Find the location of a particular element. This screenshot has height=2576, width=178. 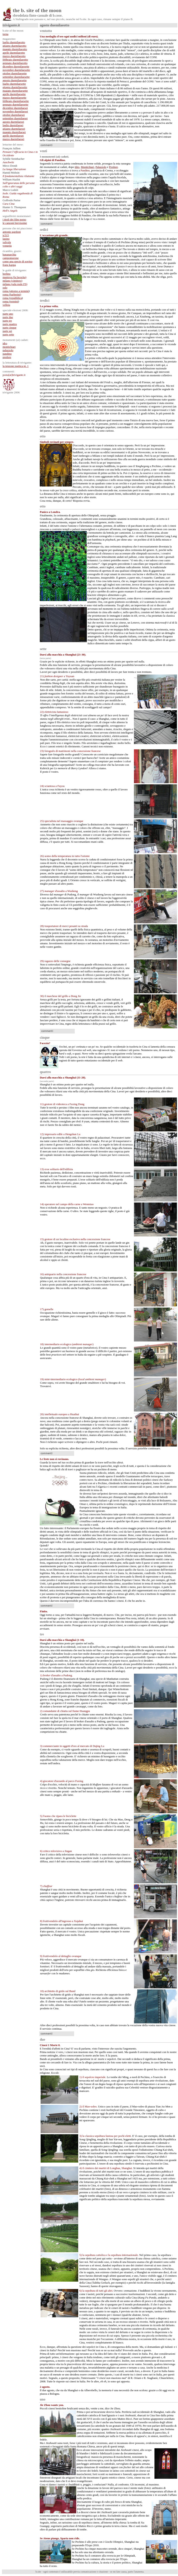

parte quattro is located at coordinates (10, 324).